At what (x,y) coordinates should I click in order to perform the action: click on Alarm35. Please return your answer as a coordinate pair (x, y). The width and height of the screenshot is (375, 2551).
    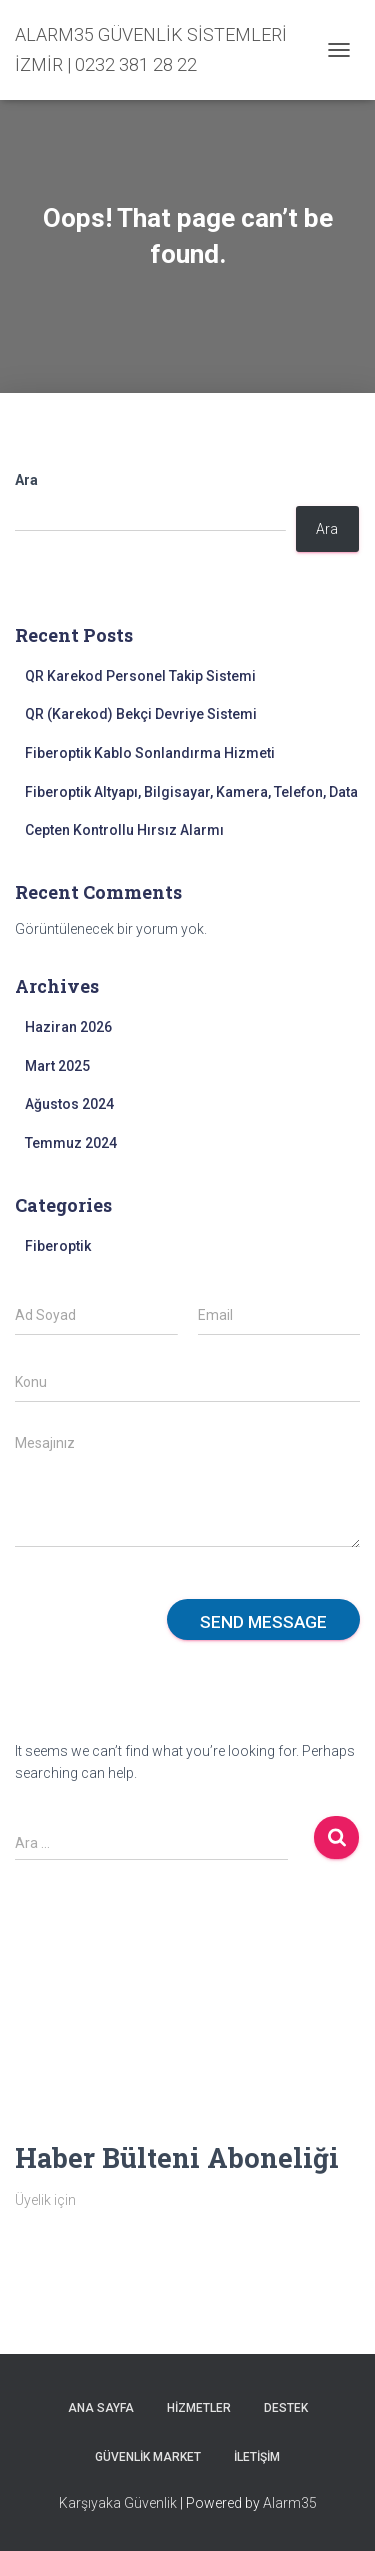
    Looking at the image, I should click on (290, 2503).